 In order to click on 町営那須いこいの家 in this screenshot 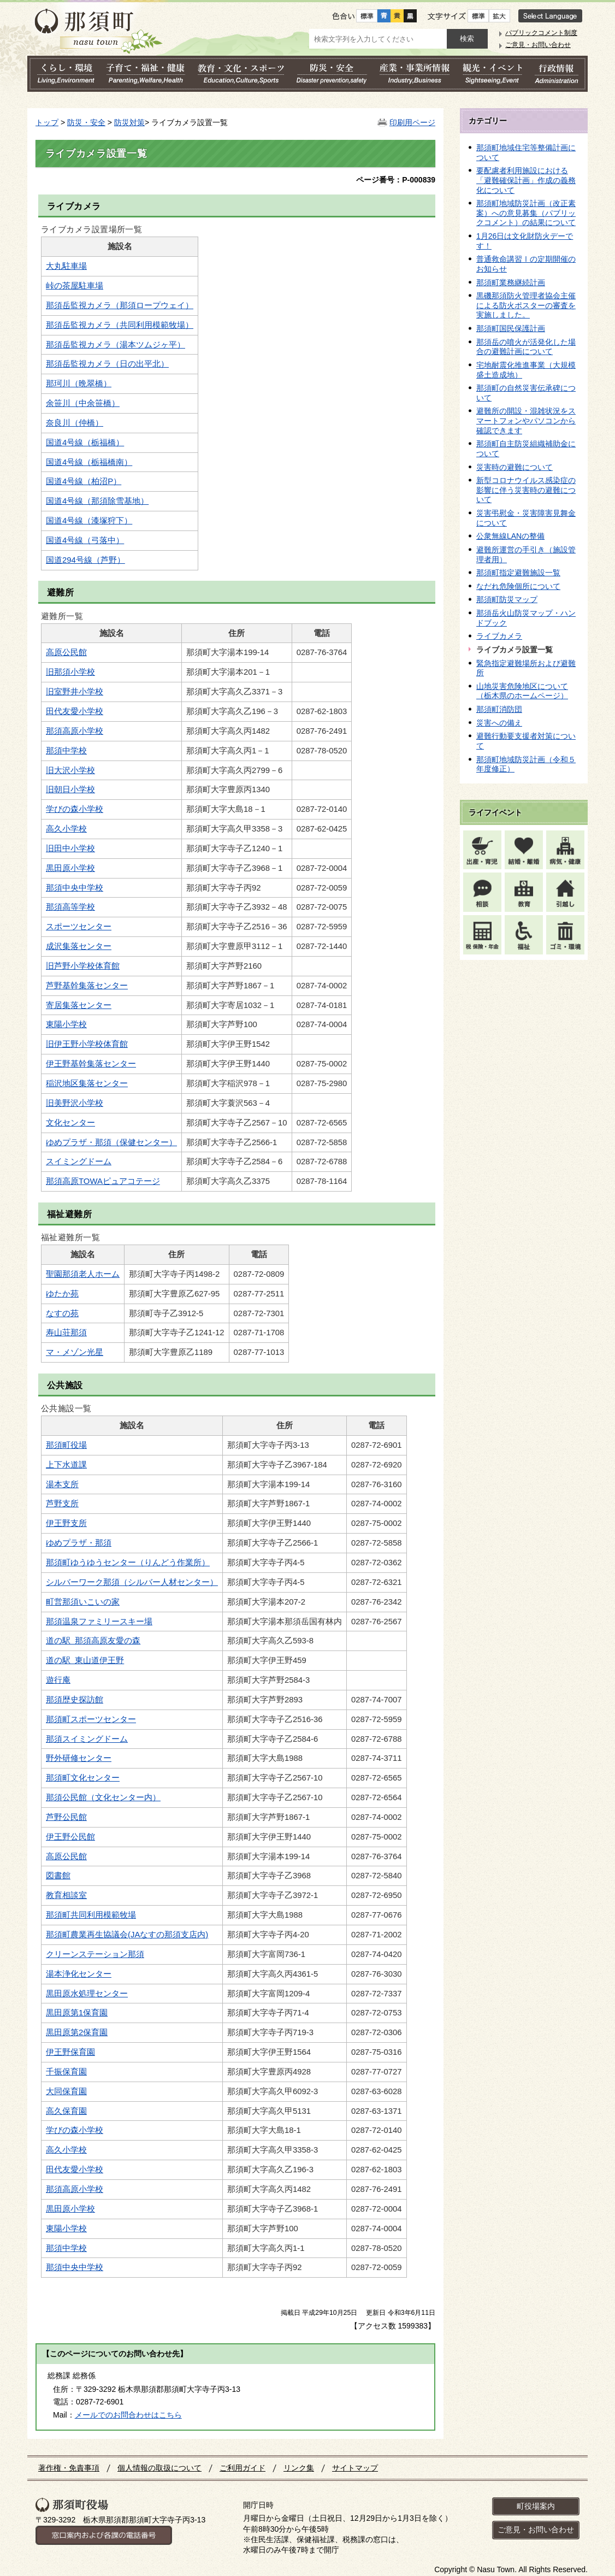, I will do `click(83, 1602)`.